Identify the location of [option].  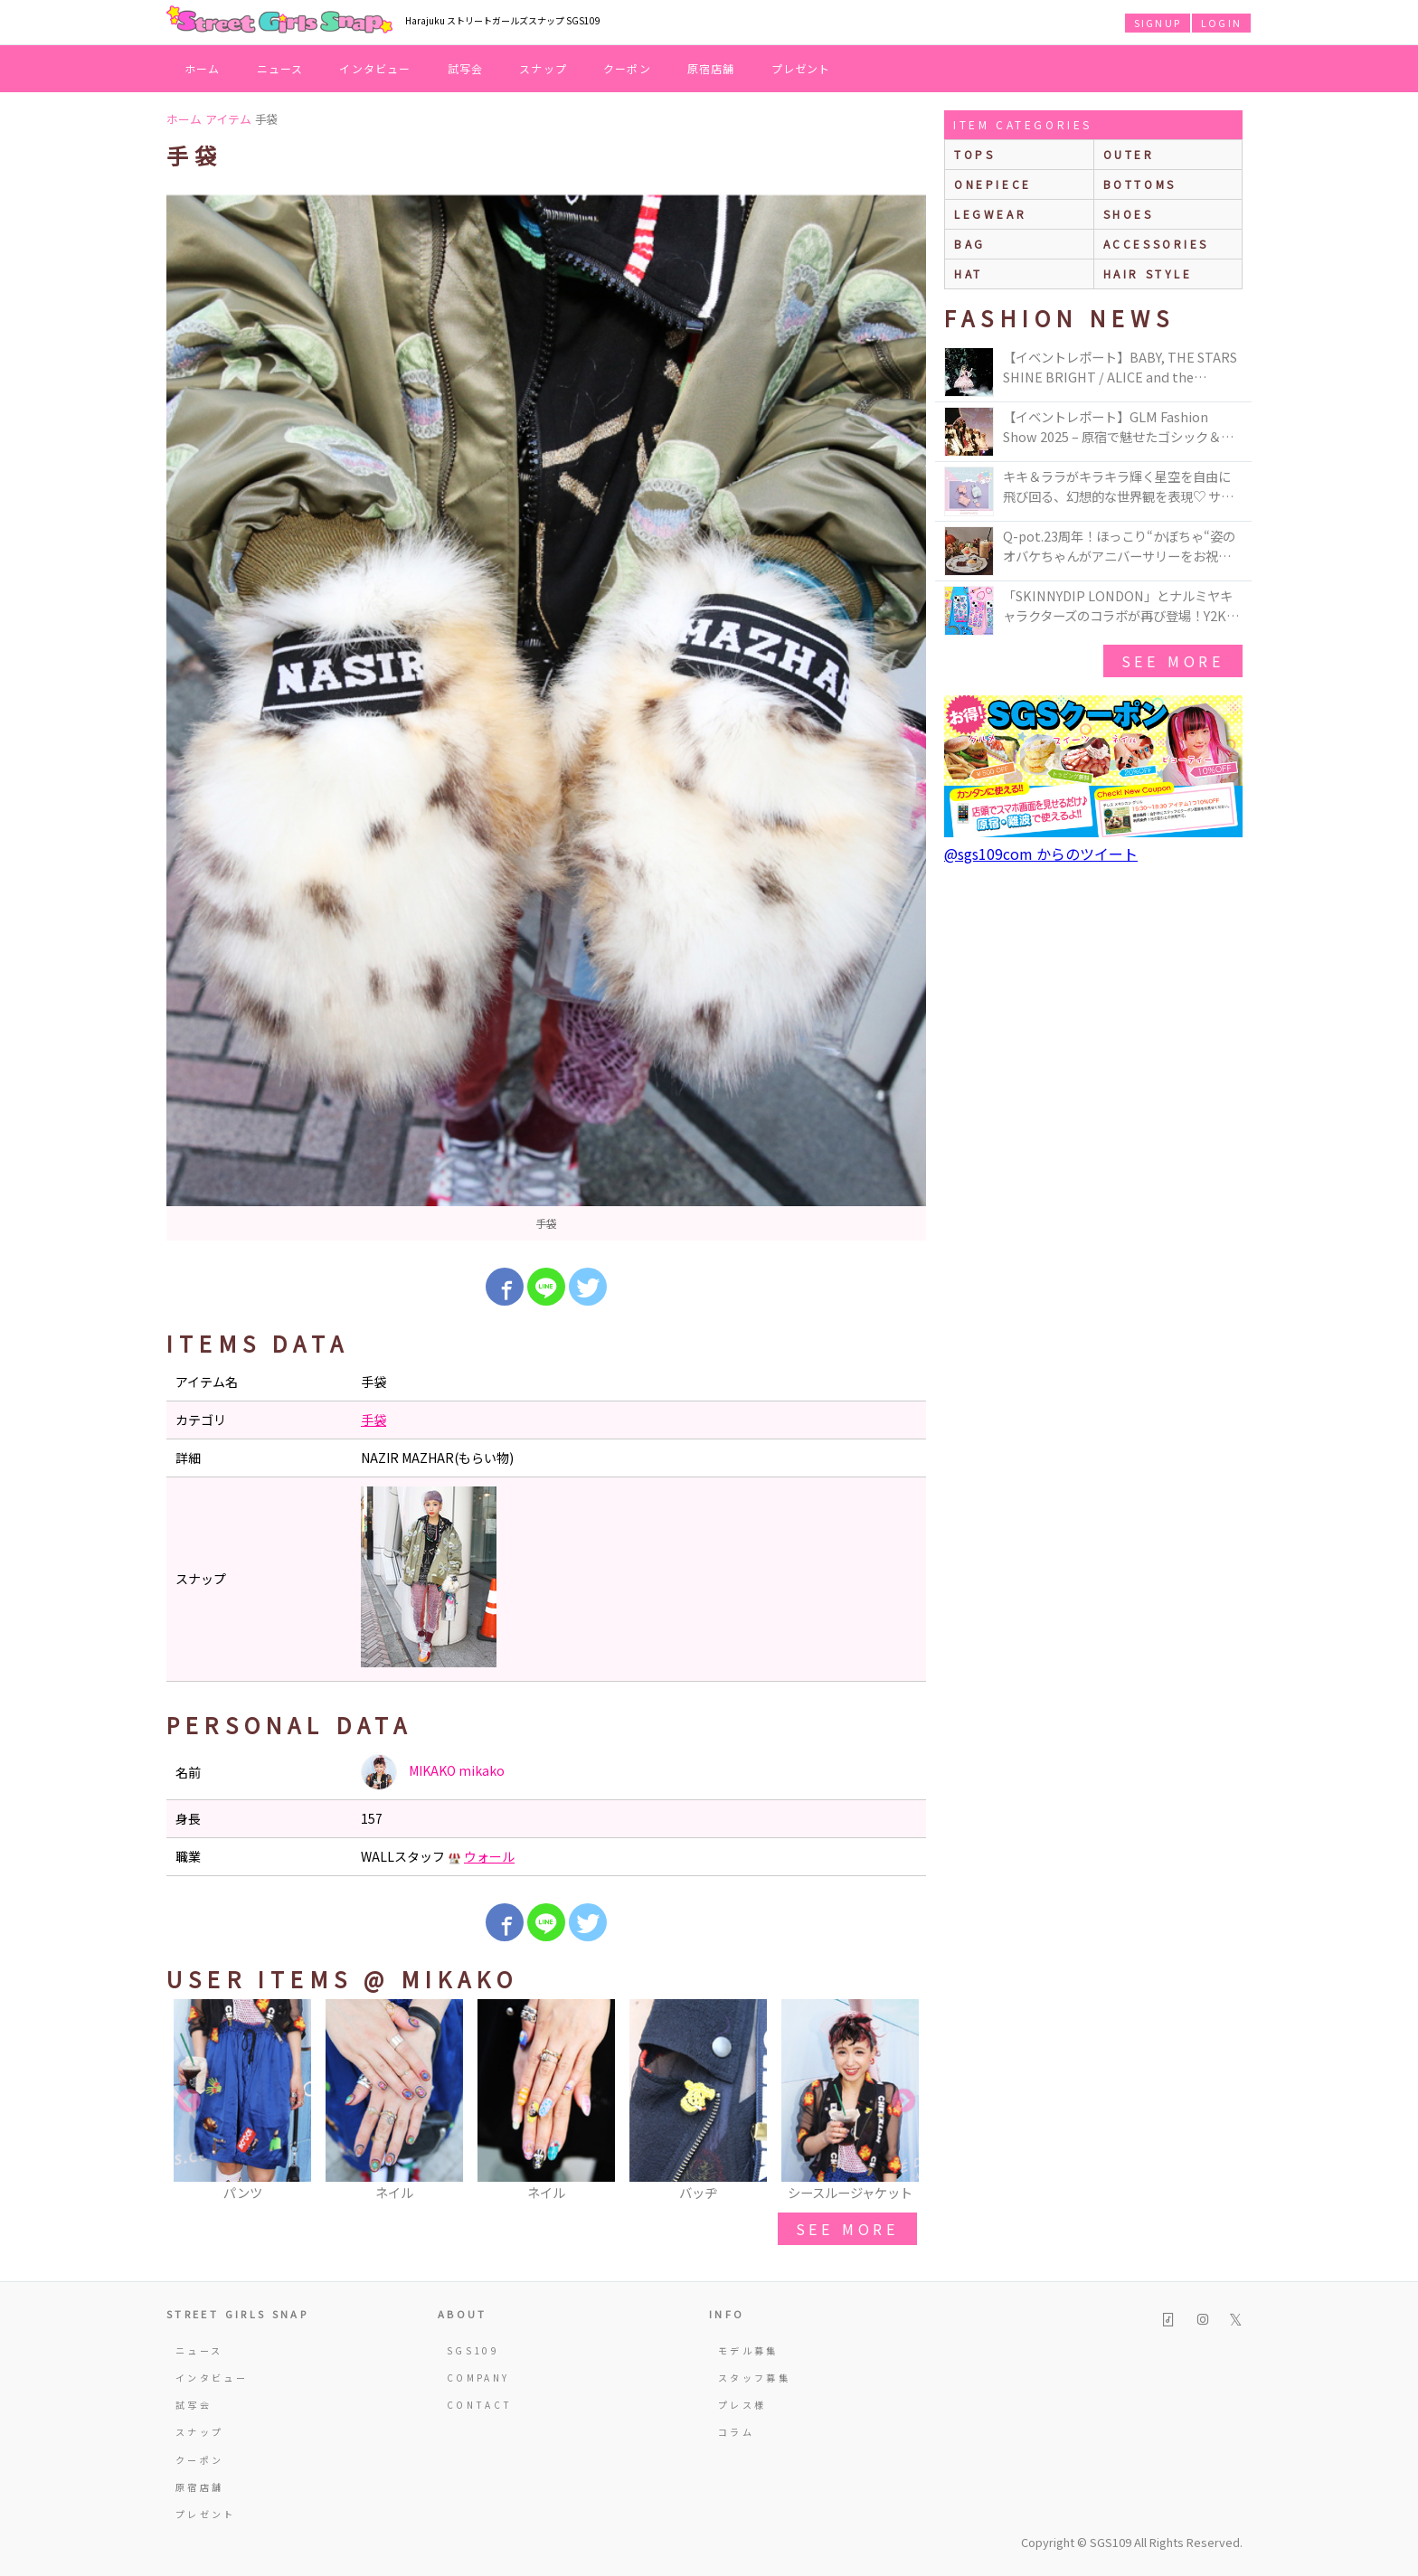
(546, 717).